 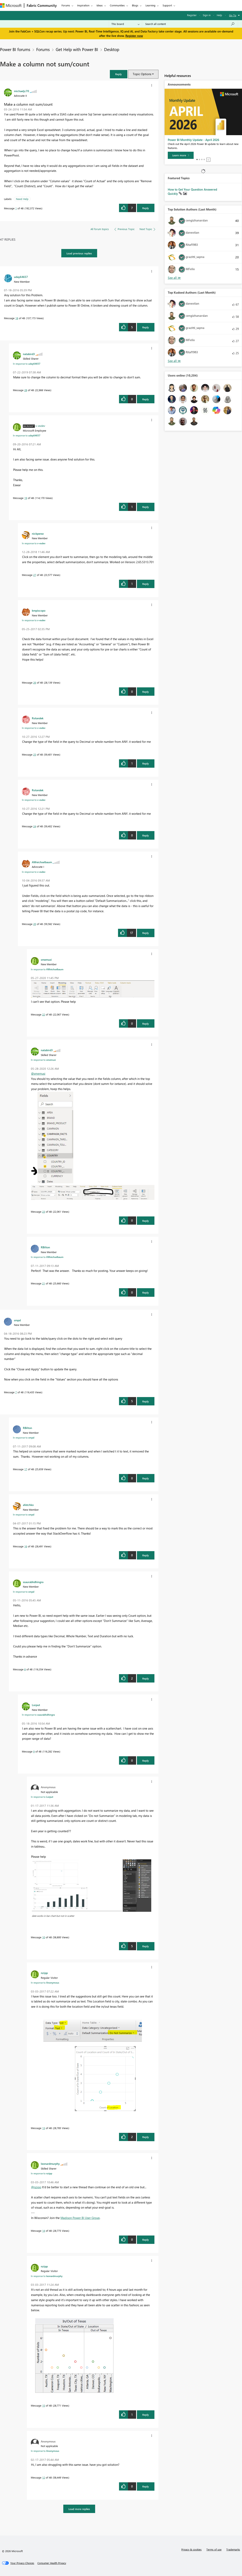 What do you see at coordinates (42, 862) in the screenshot?
I see `[View Profile of AWeichselbaum]` at bounding box center [42, 862].